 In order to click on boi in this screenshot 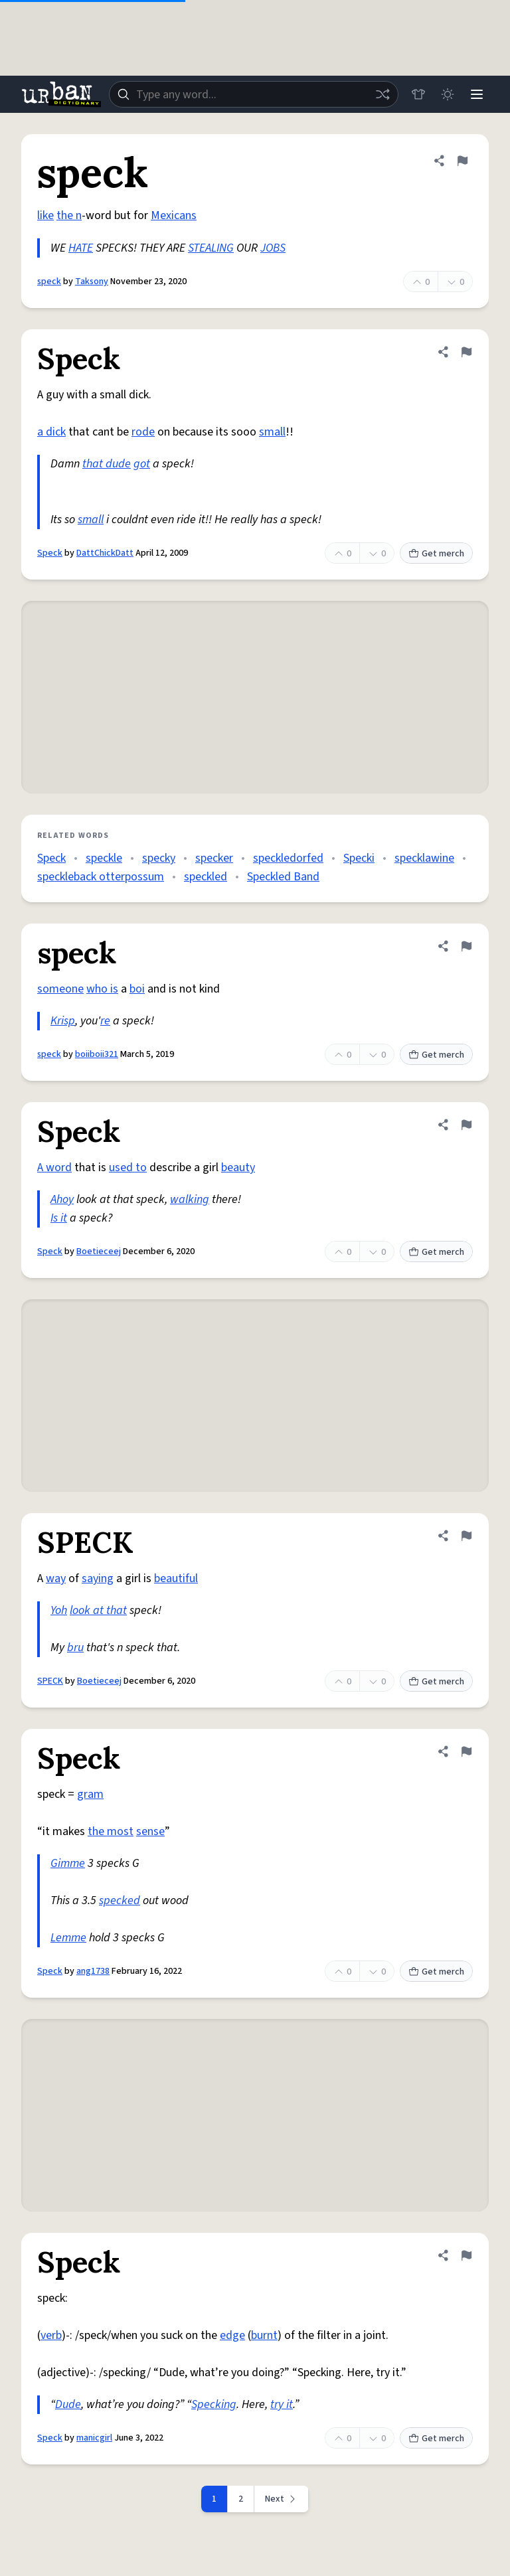, I will do `click(137, 989)`.